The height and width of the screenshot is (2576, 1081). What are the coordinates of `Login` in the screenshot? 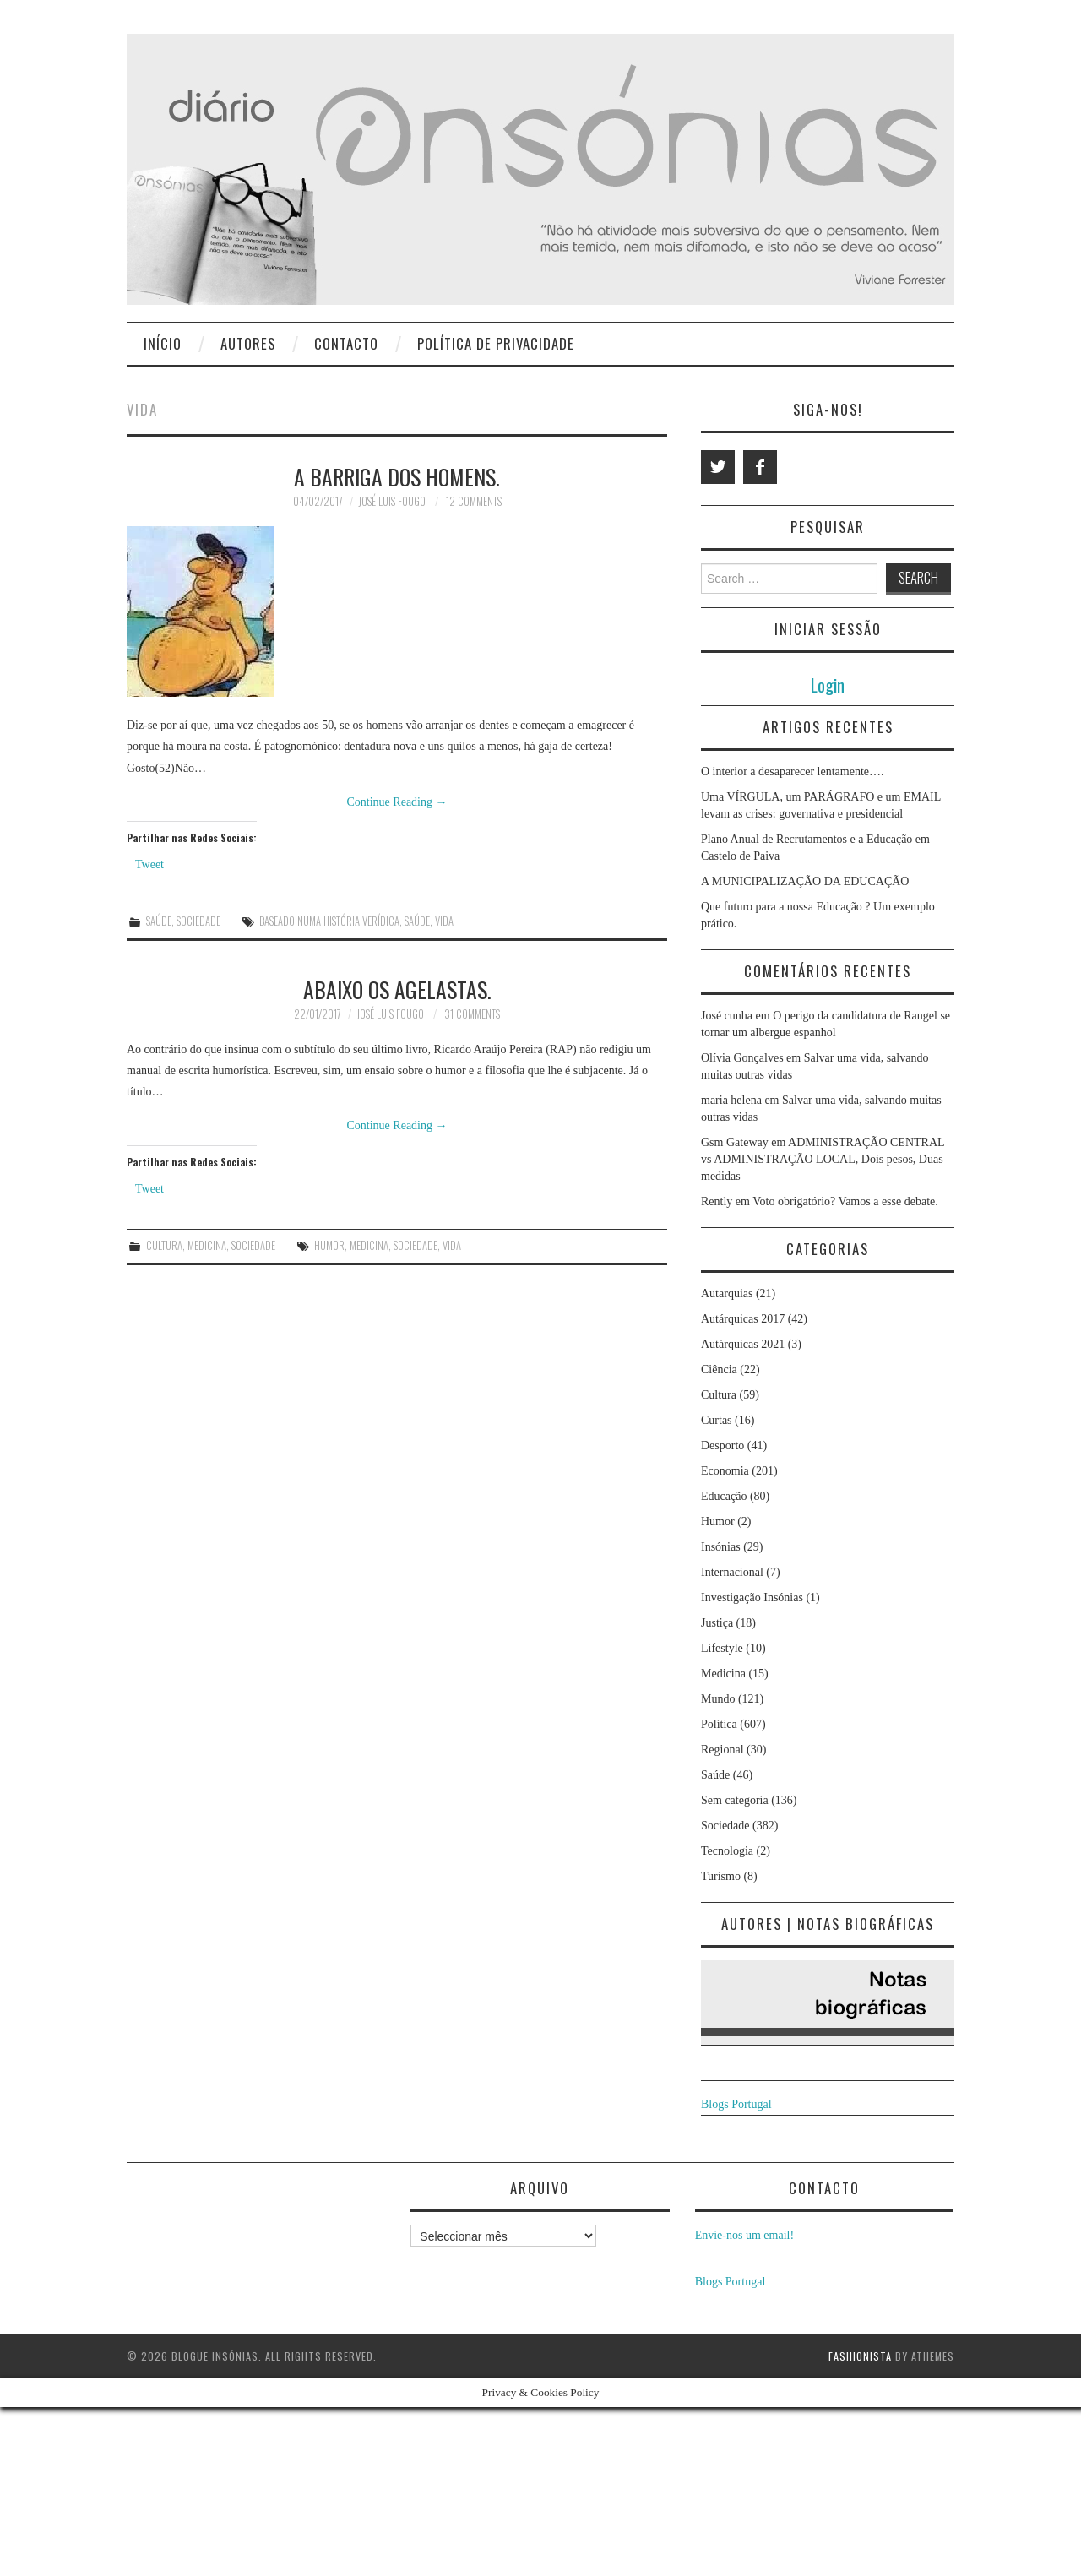 It's located at (828, 684).